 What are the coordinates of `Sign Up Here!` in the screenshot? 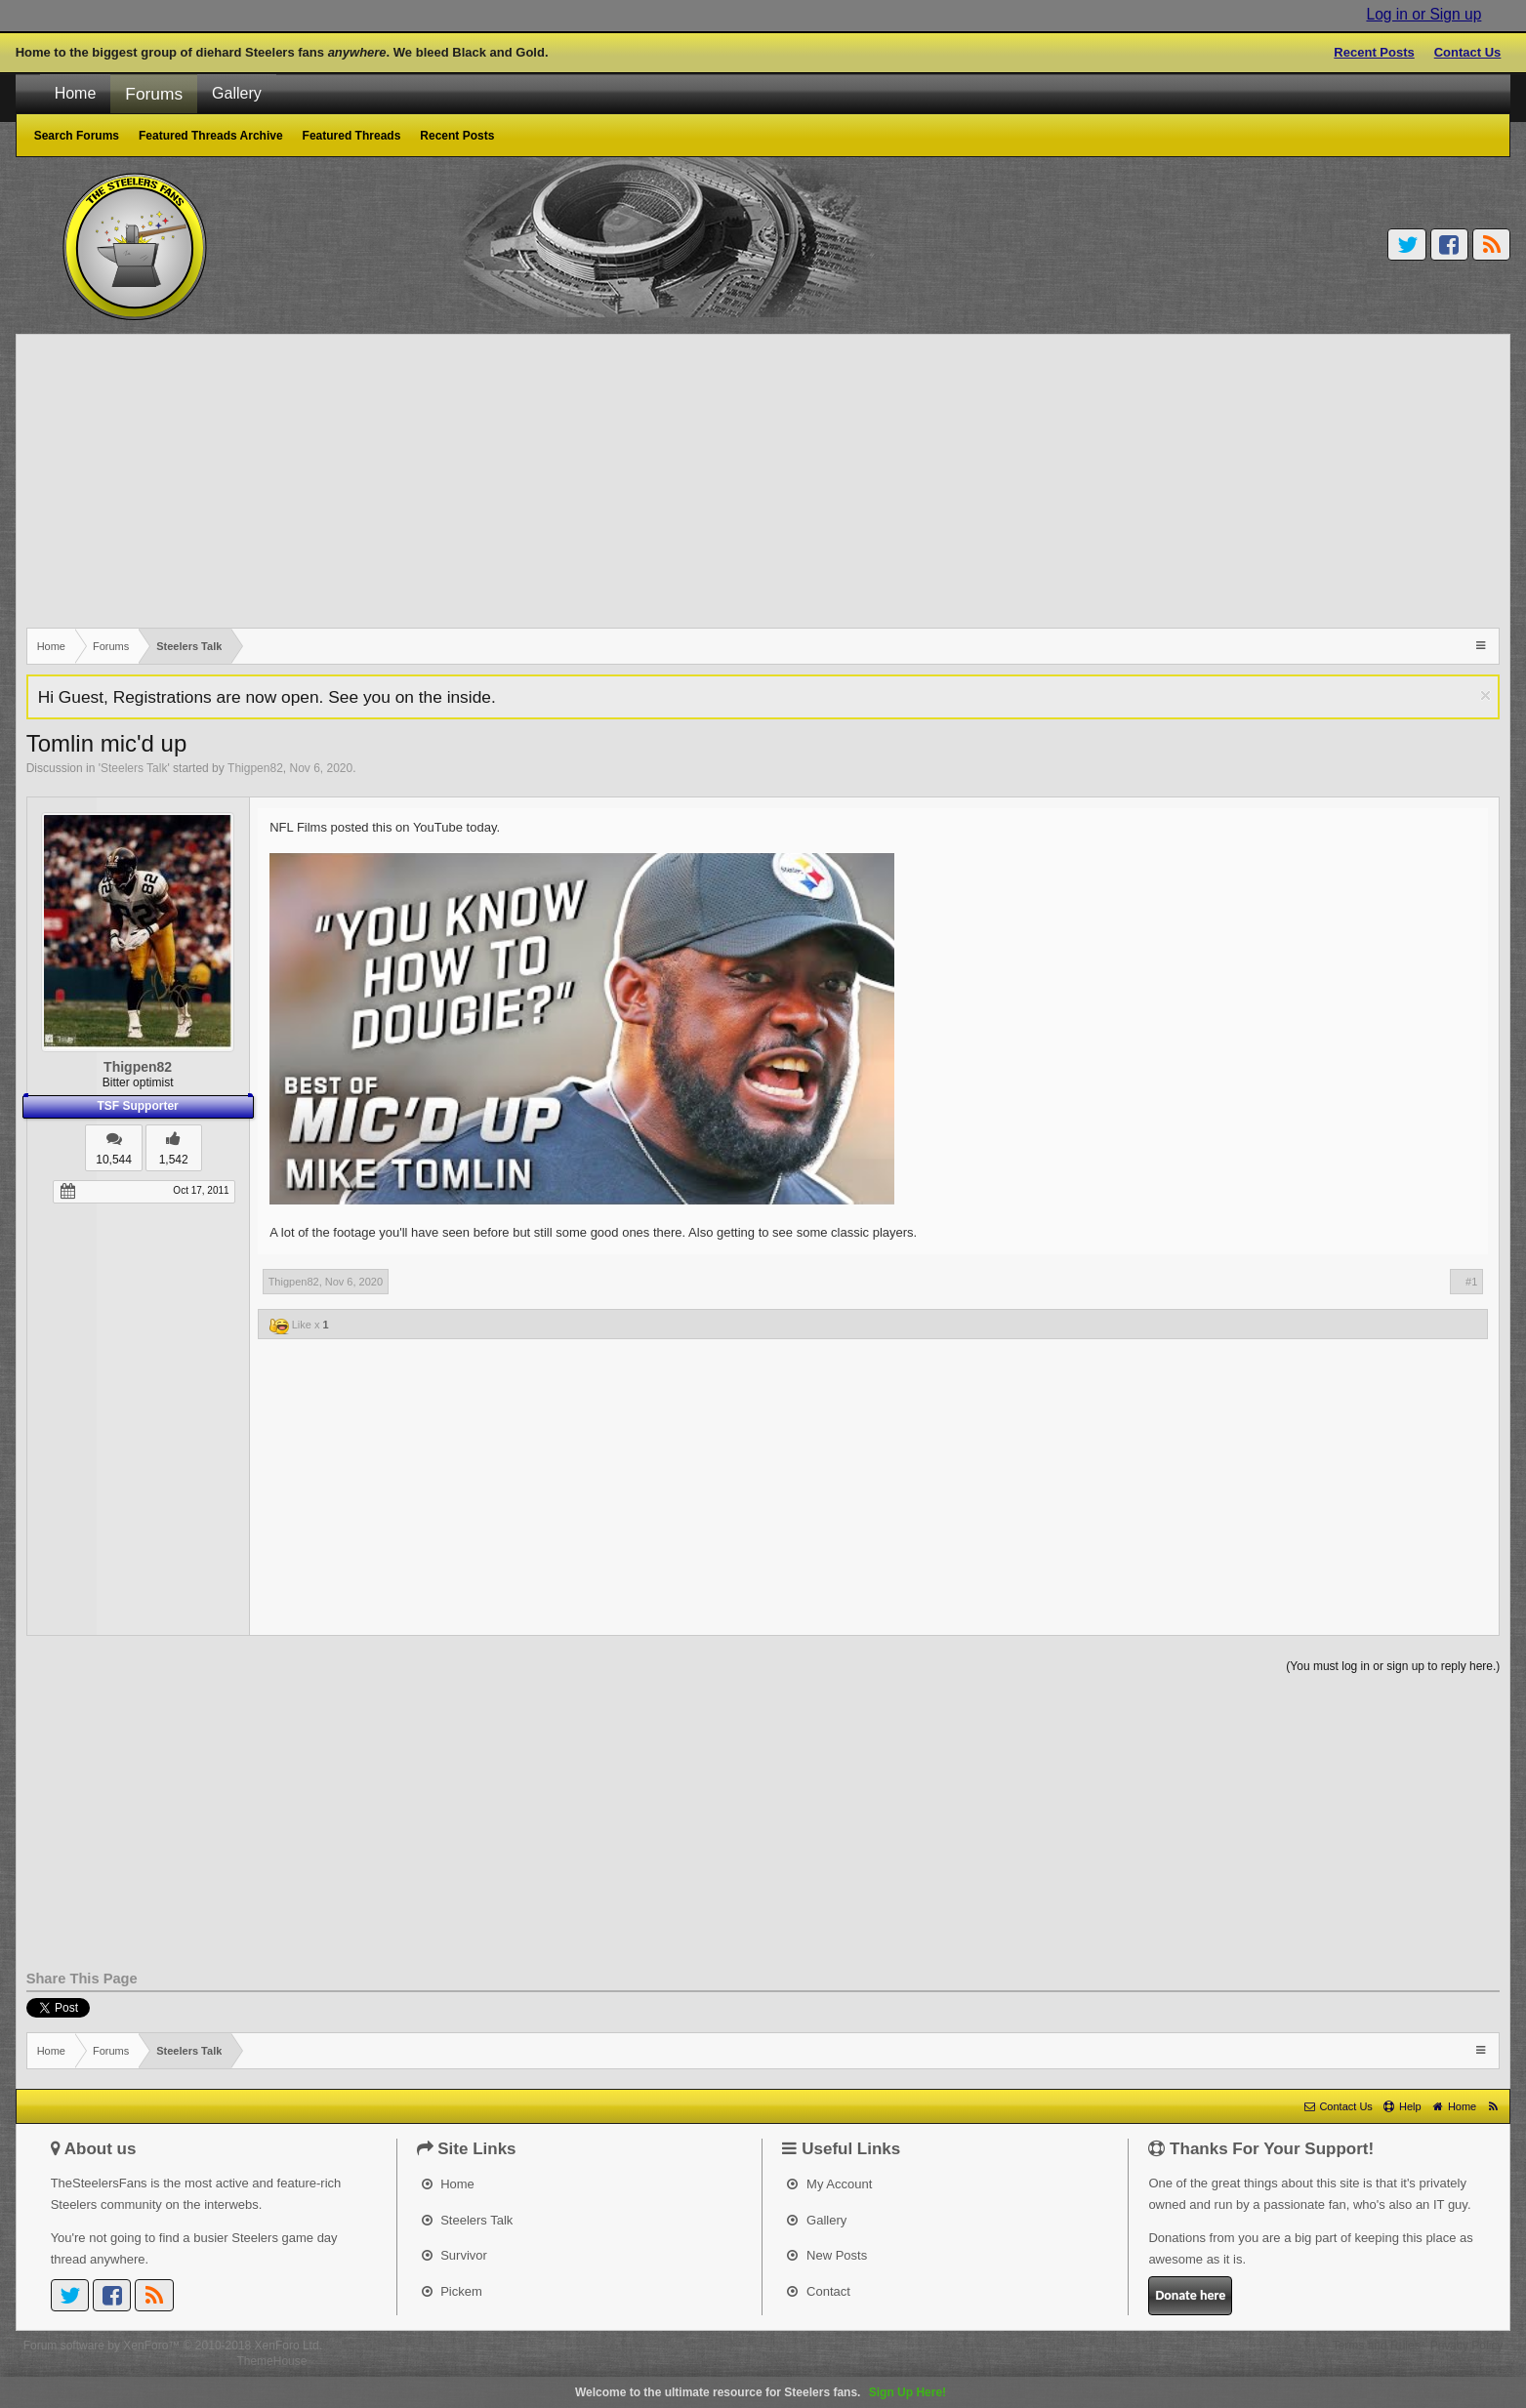 It's located at (907, 2392).